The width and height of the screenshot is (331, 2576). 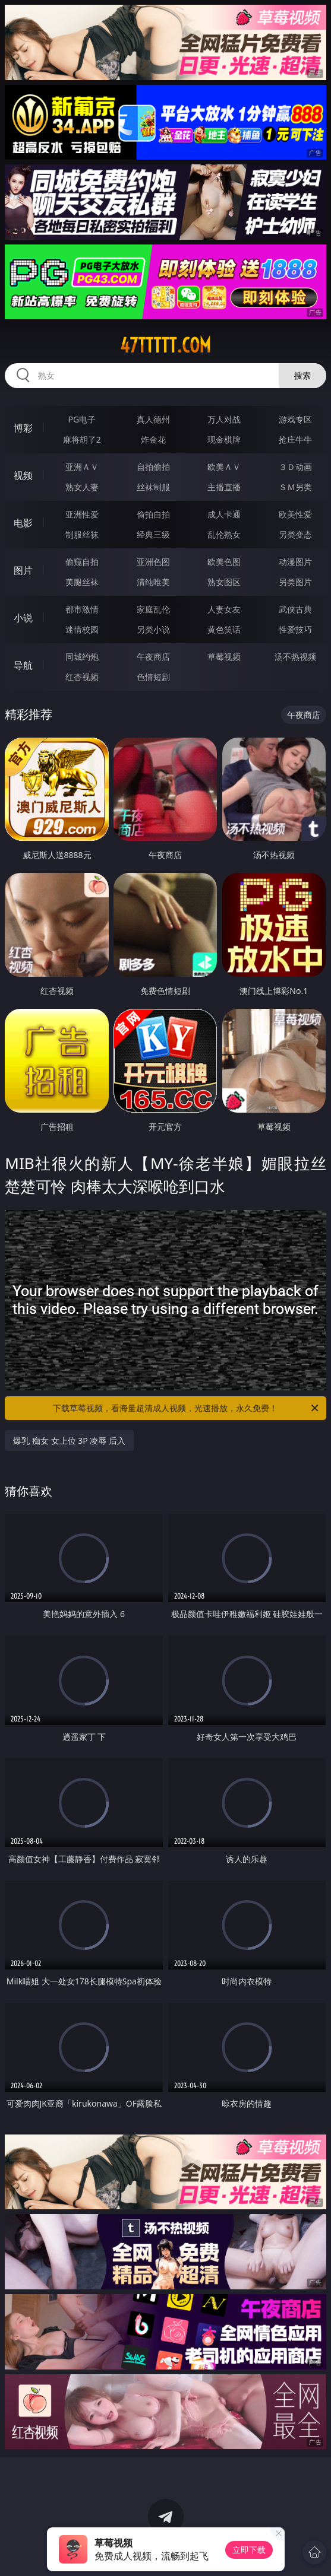 I want to click on 清纯唯美, so click(x=153, y=581).